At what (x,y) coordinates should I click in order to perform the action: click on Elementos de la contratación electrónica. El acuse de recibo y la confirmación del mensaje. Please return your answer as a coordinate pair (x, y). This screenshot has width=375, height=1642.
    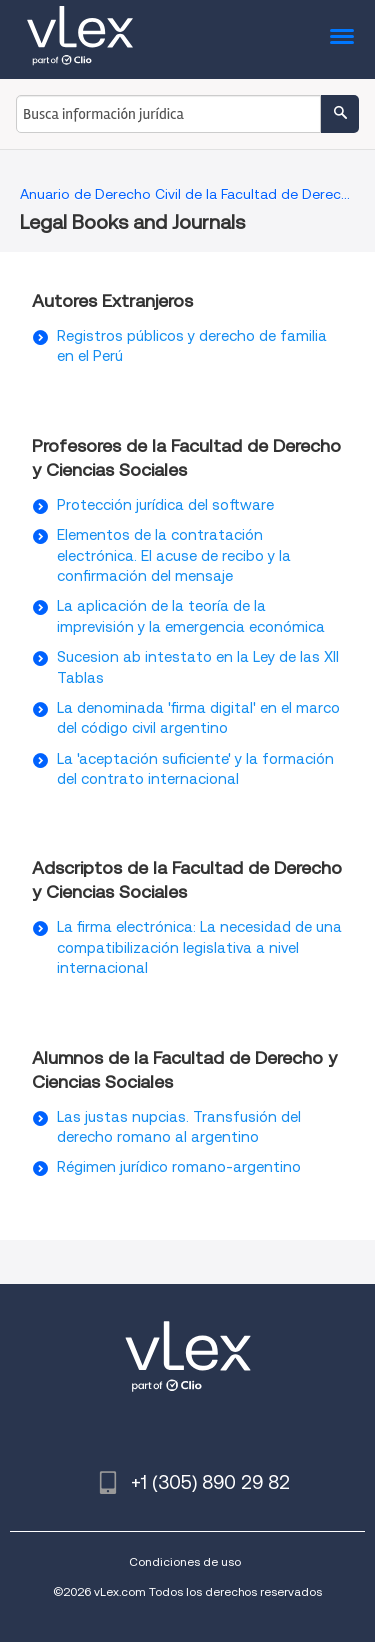
    Looking at the image, I should click on (174, 555).